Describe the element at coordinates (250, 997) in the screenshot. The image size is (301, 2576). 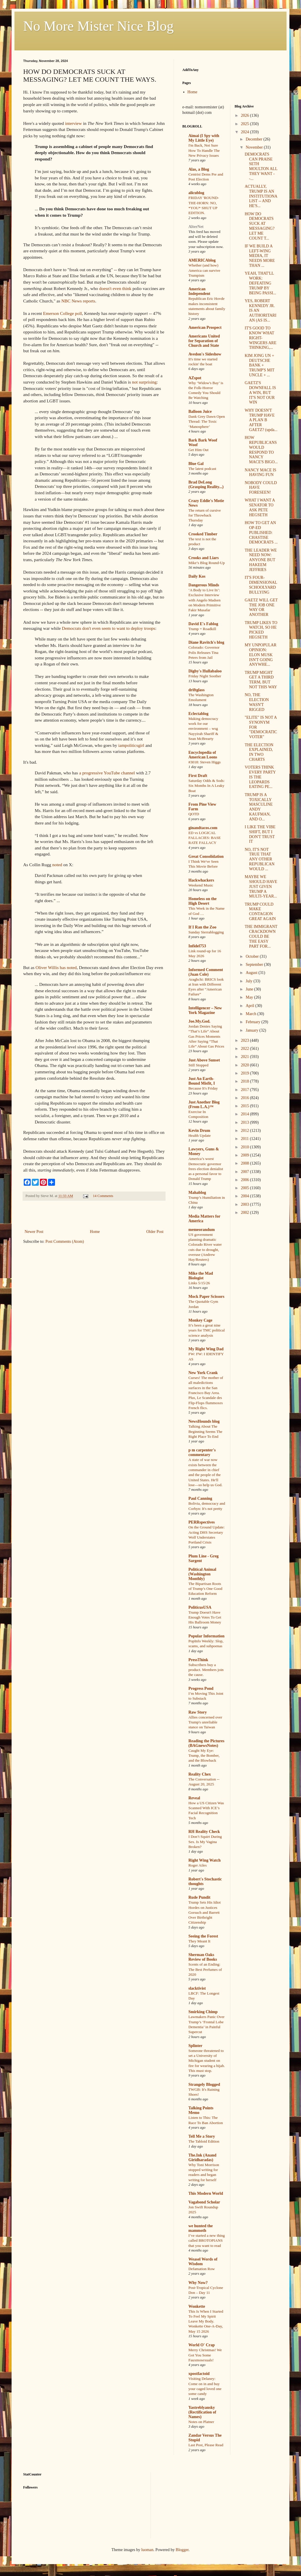
I see `May` at that location.